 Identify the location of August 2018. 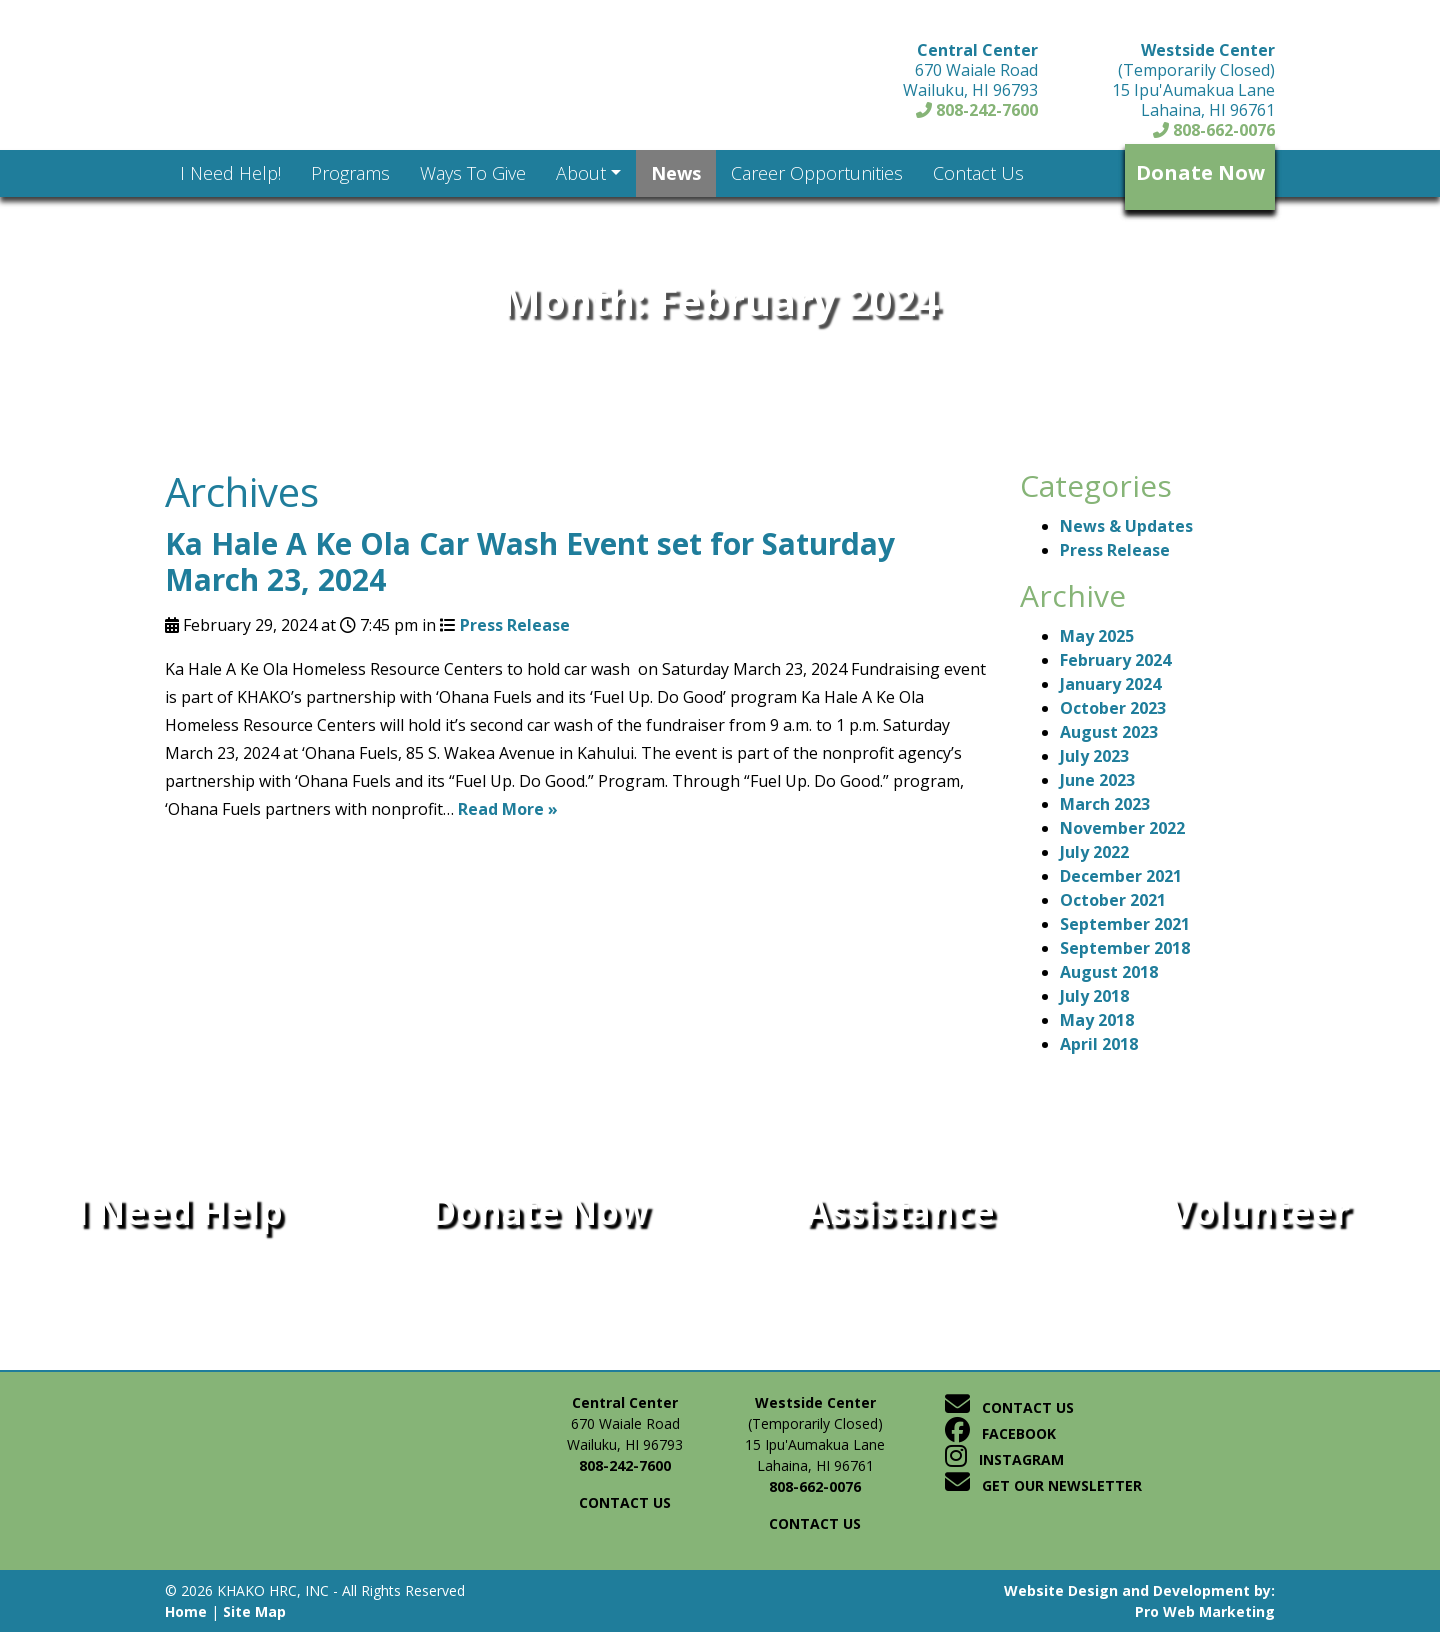
(1109, 972).